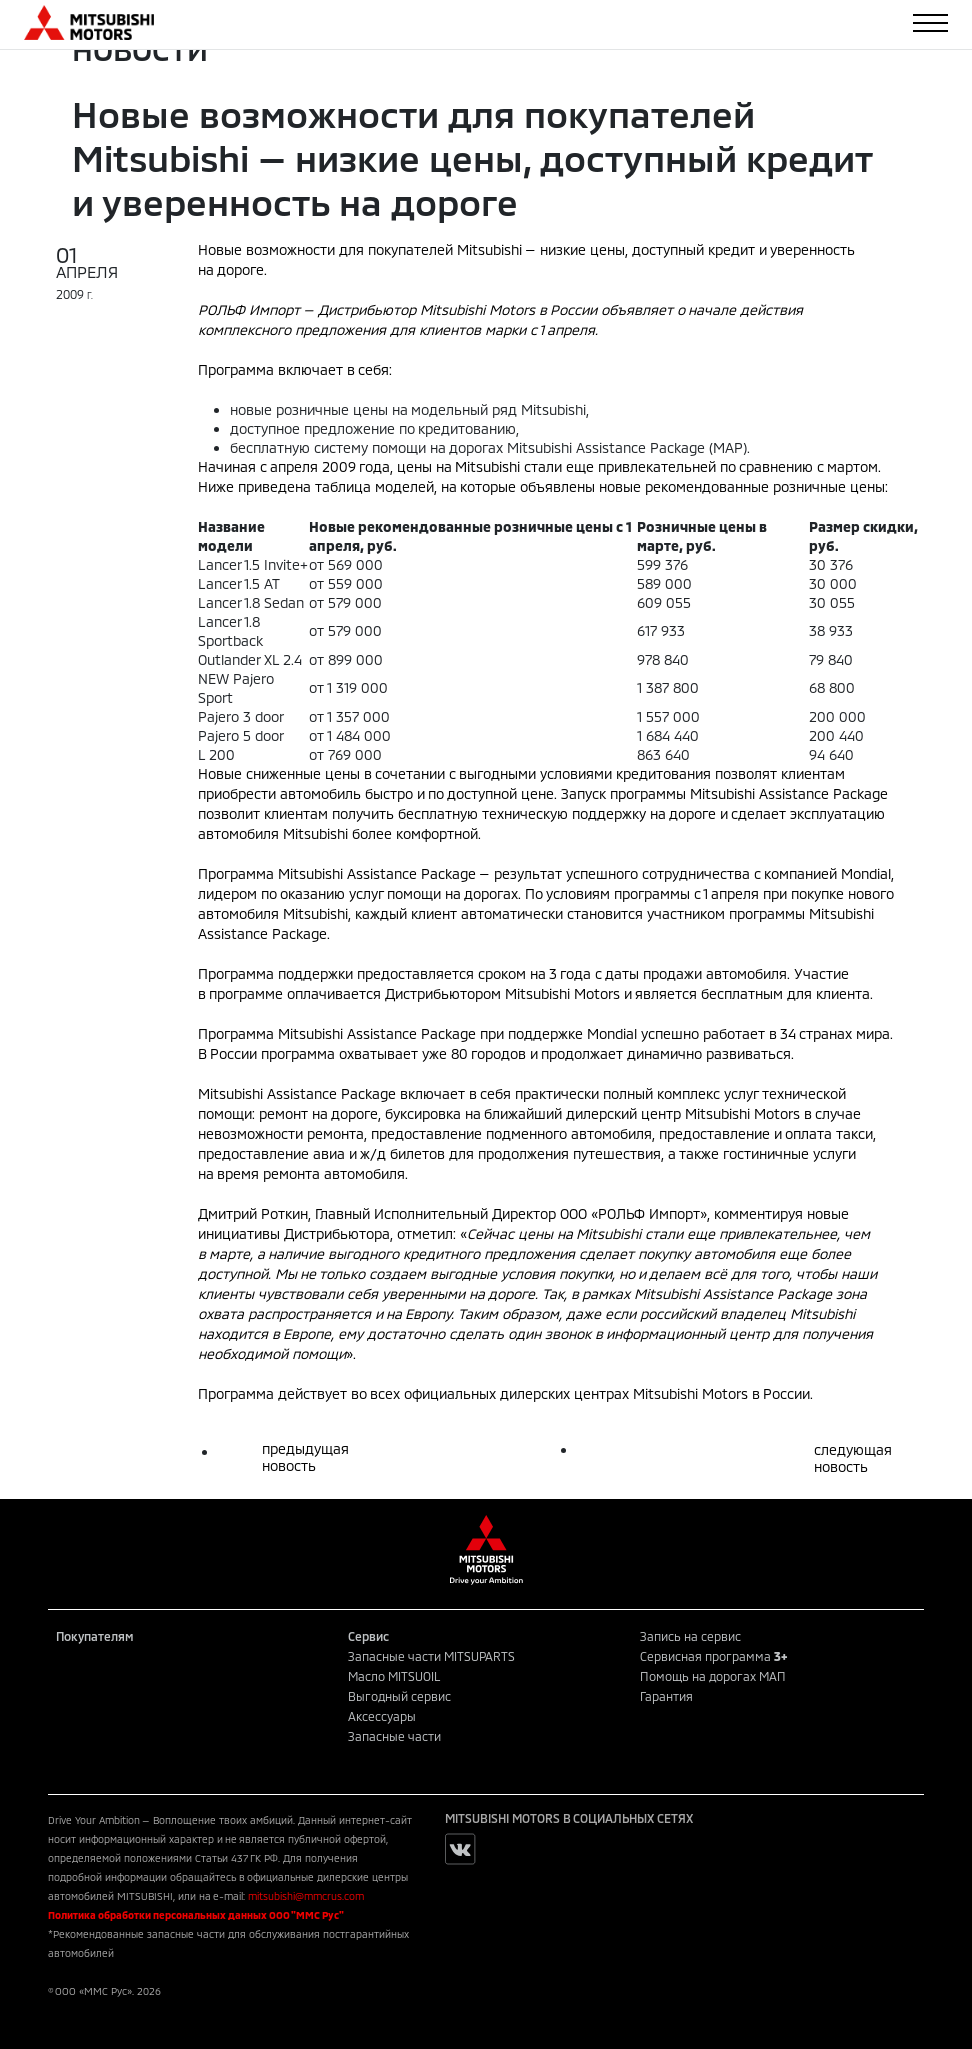  I want to click on [Toggle navigation], so click(930, 23).